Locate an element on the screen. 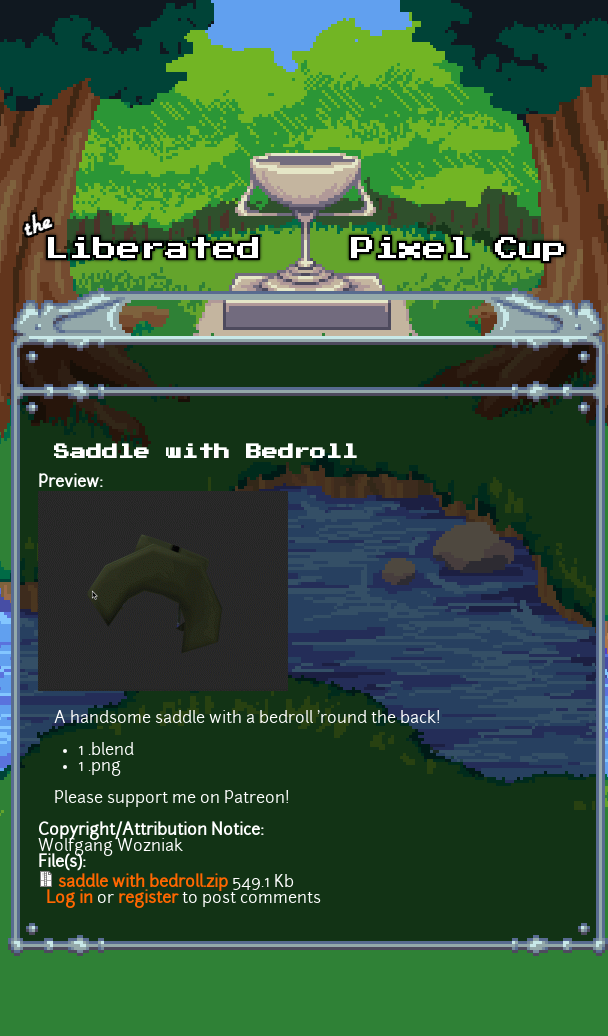  saddle with bedroll.zip is located at coordinates (143, 883).